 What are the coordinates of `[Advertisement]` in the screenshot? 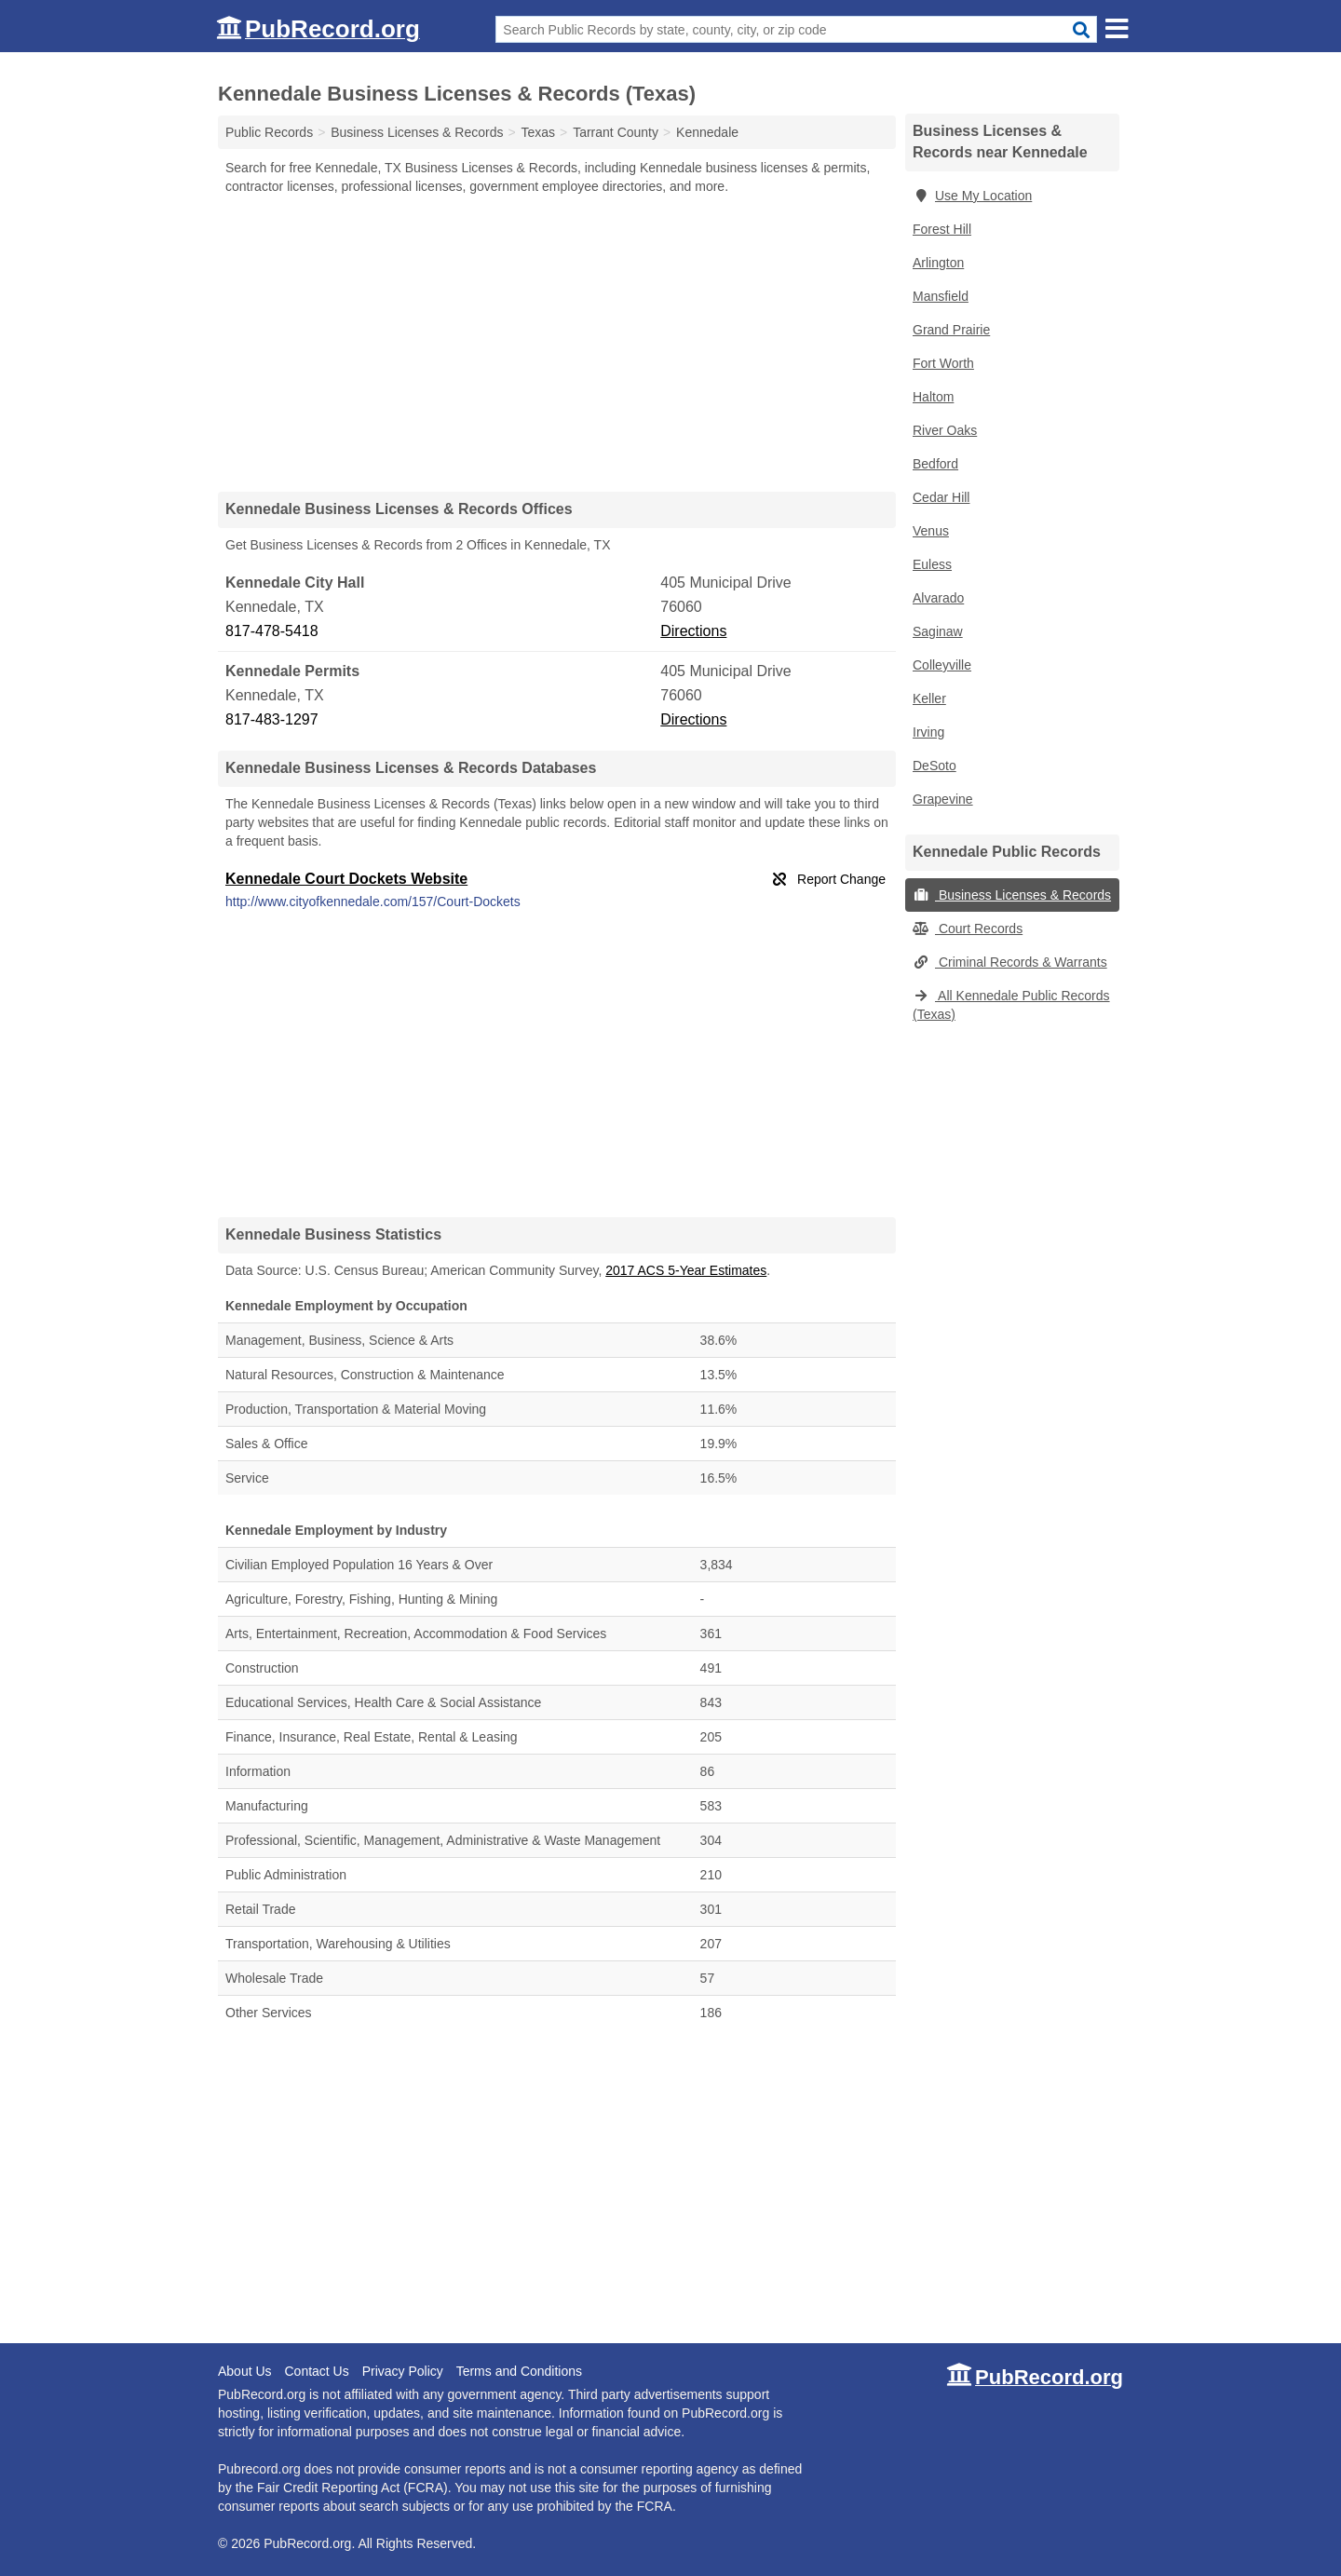 It's located at (557, 342).